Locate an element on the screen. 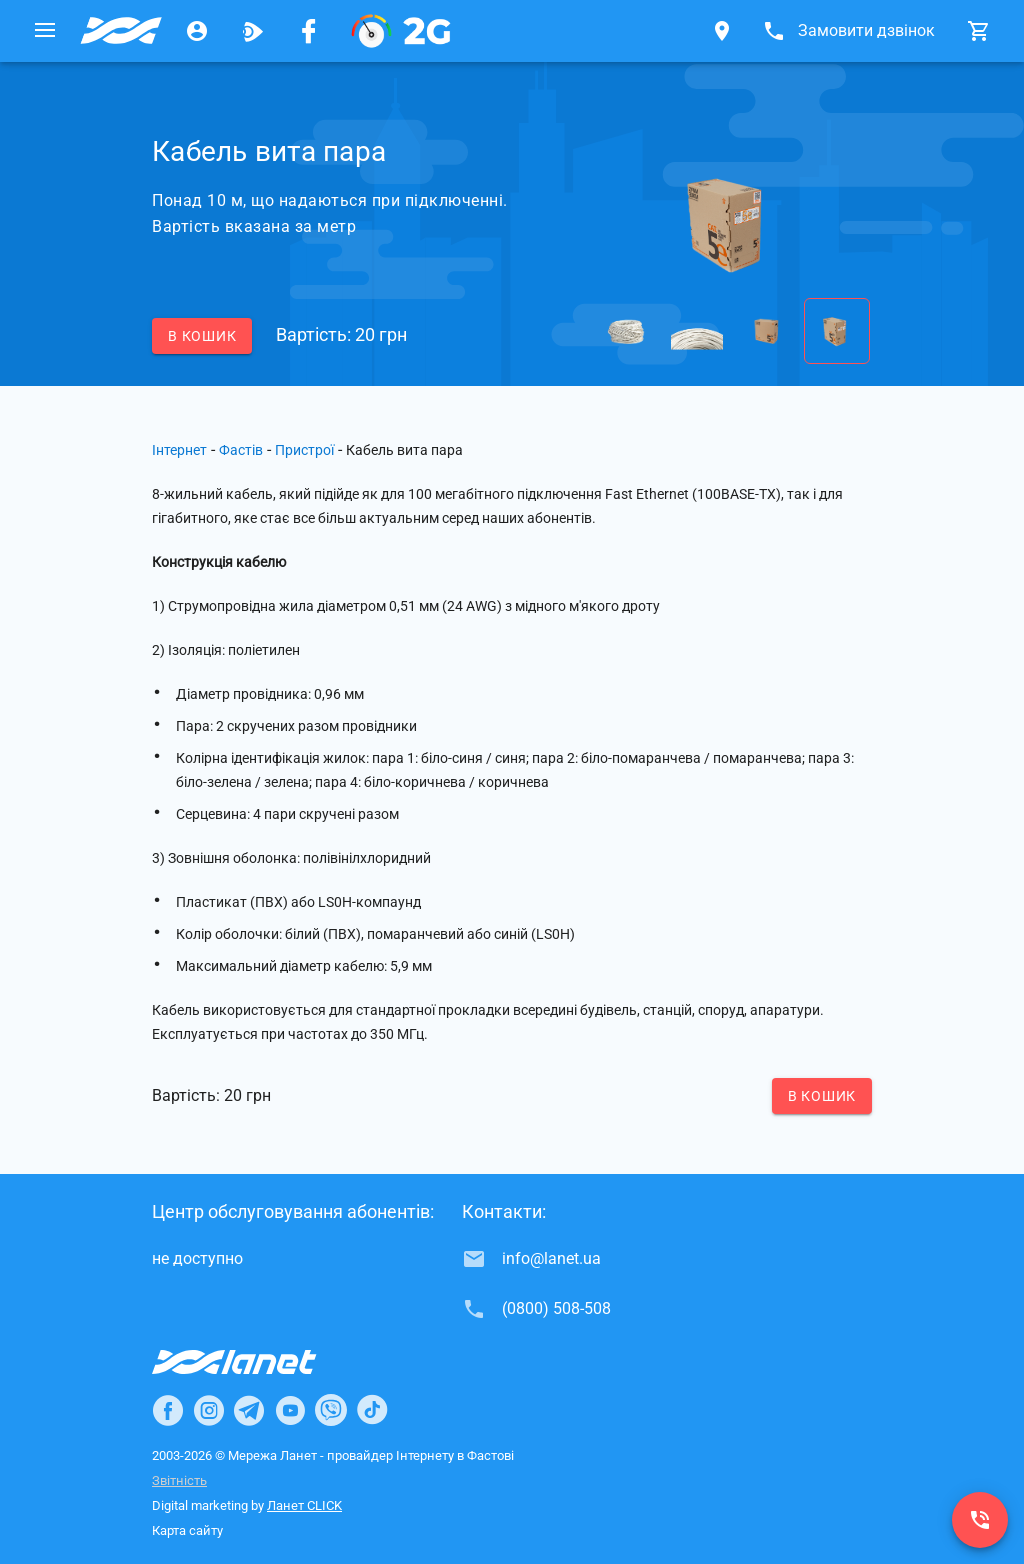  [Ланет в Telegram] is located at coordinates (249, 1410).